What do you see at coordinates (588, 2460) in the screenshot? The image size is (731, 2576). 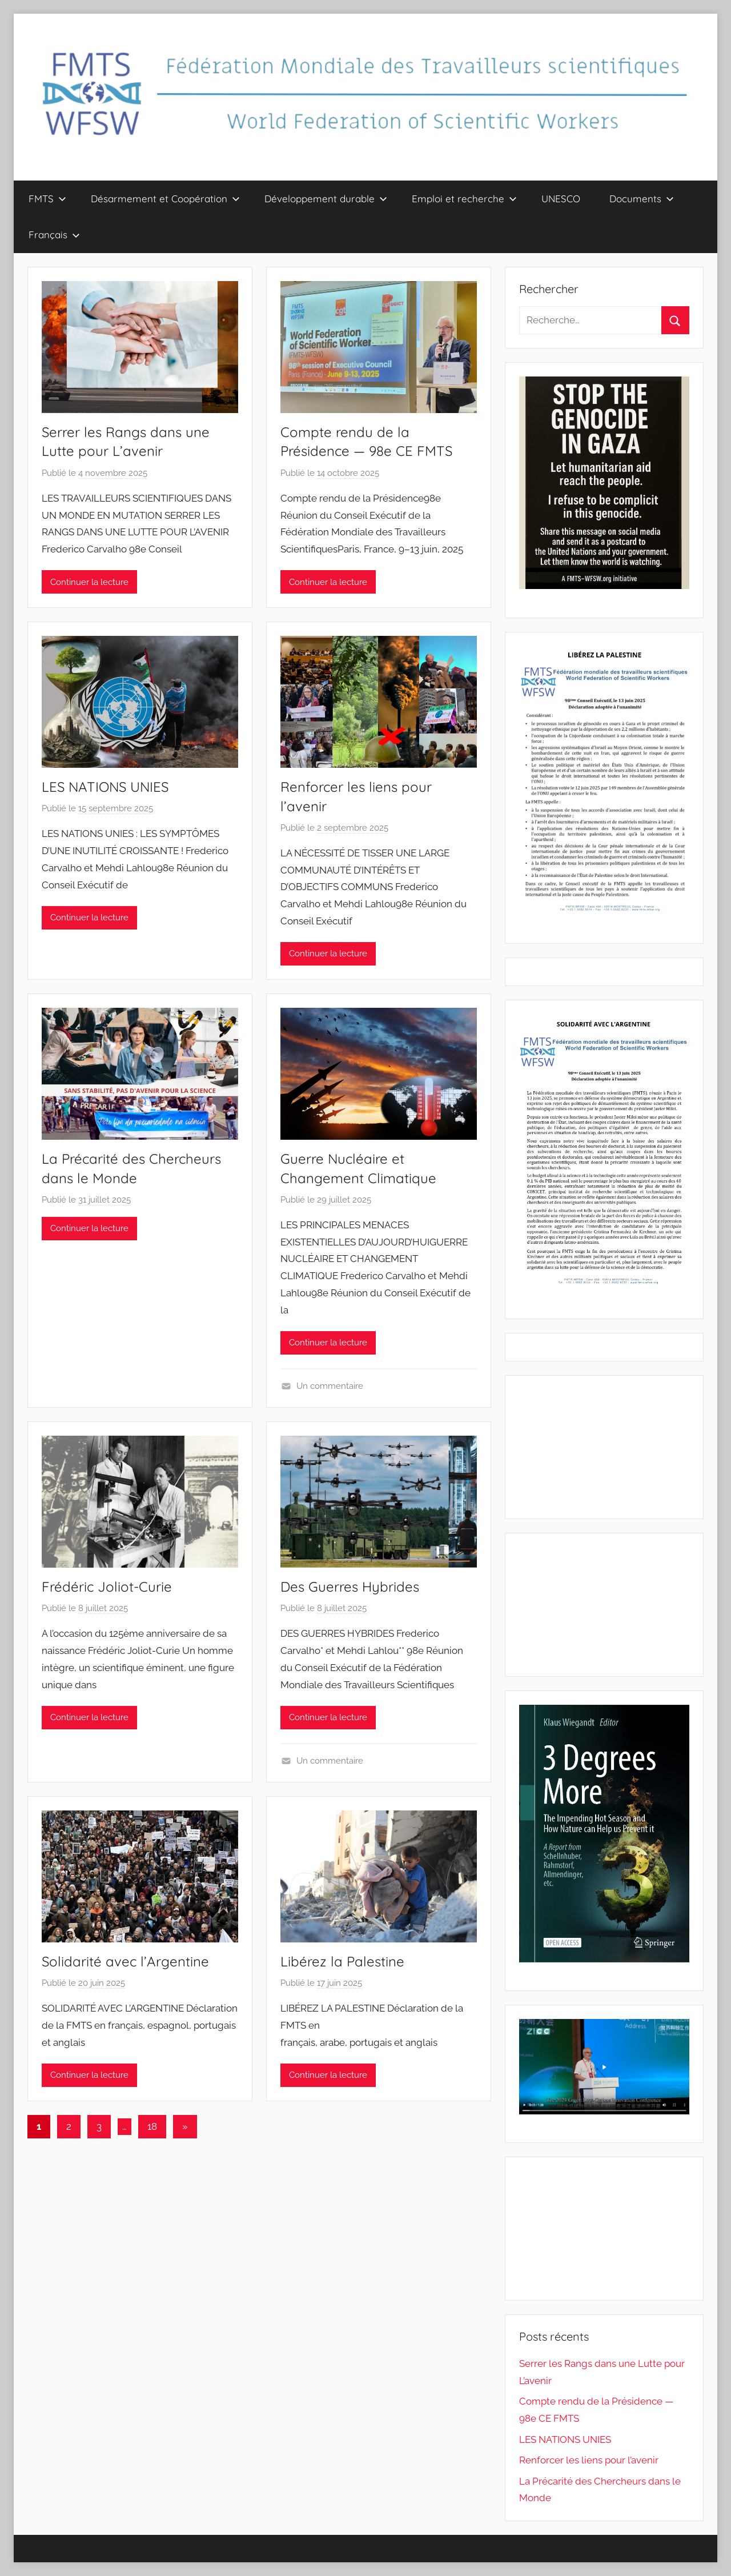 I see `Renforcer les liens pour l’avenir` at bounding box center [588, 2460].